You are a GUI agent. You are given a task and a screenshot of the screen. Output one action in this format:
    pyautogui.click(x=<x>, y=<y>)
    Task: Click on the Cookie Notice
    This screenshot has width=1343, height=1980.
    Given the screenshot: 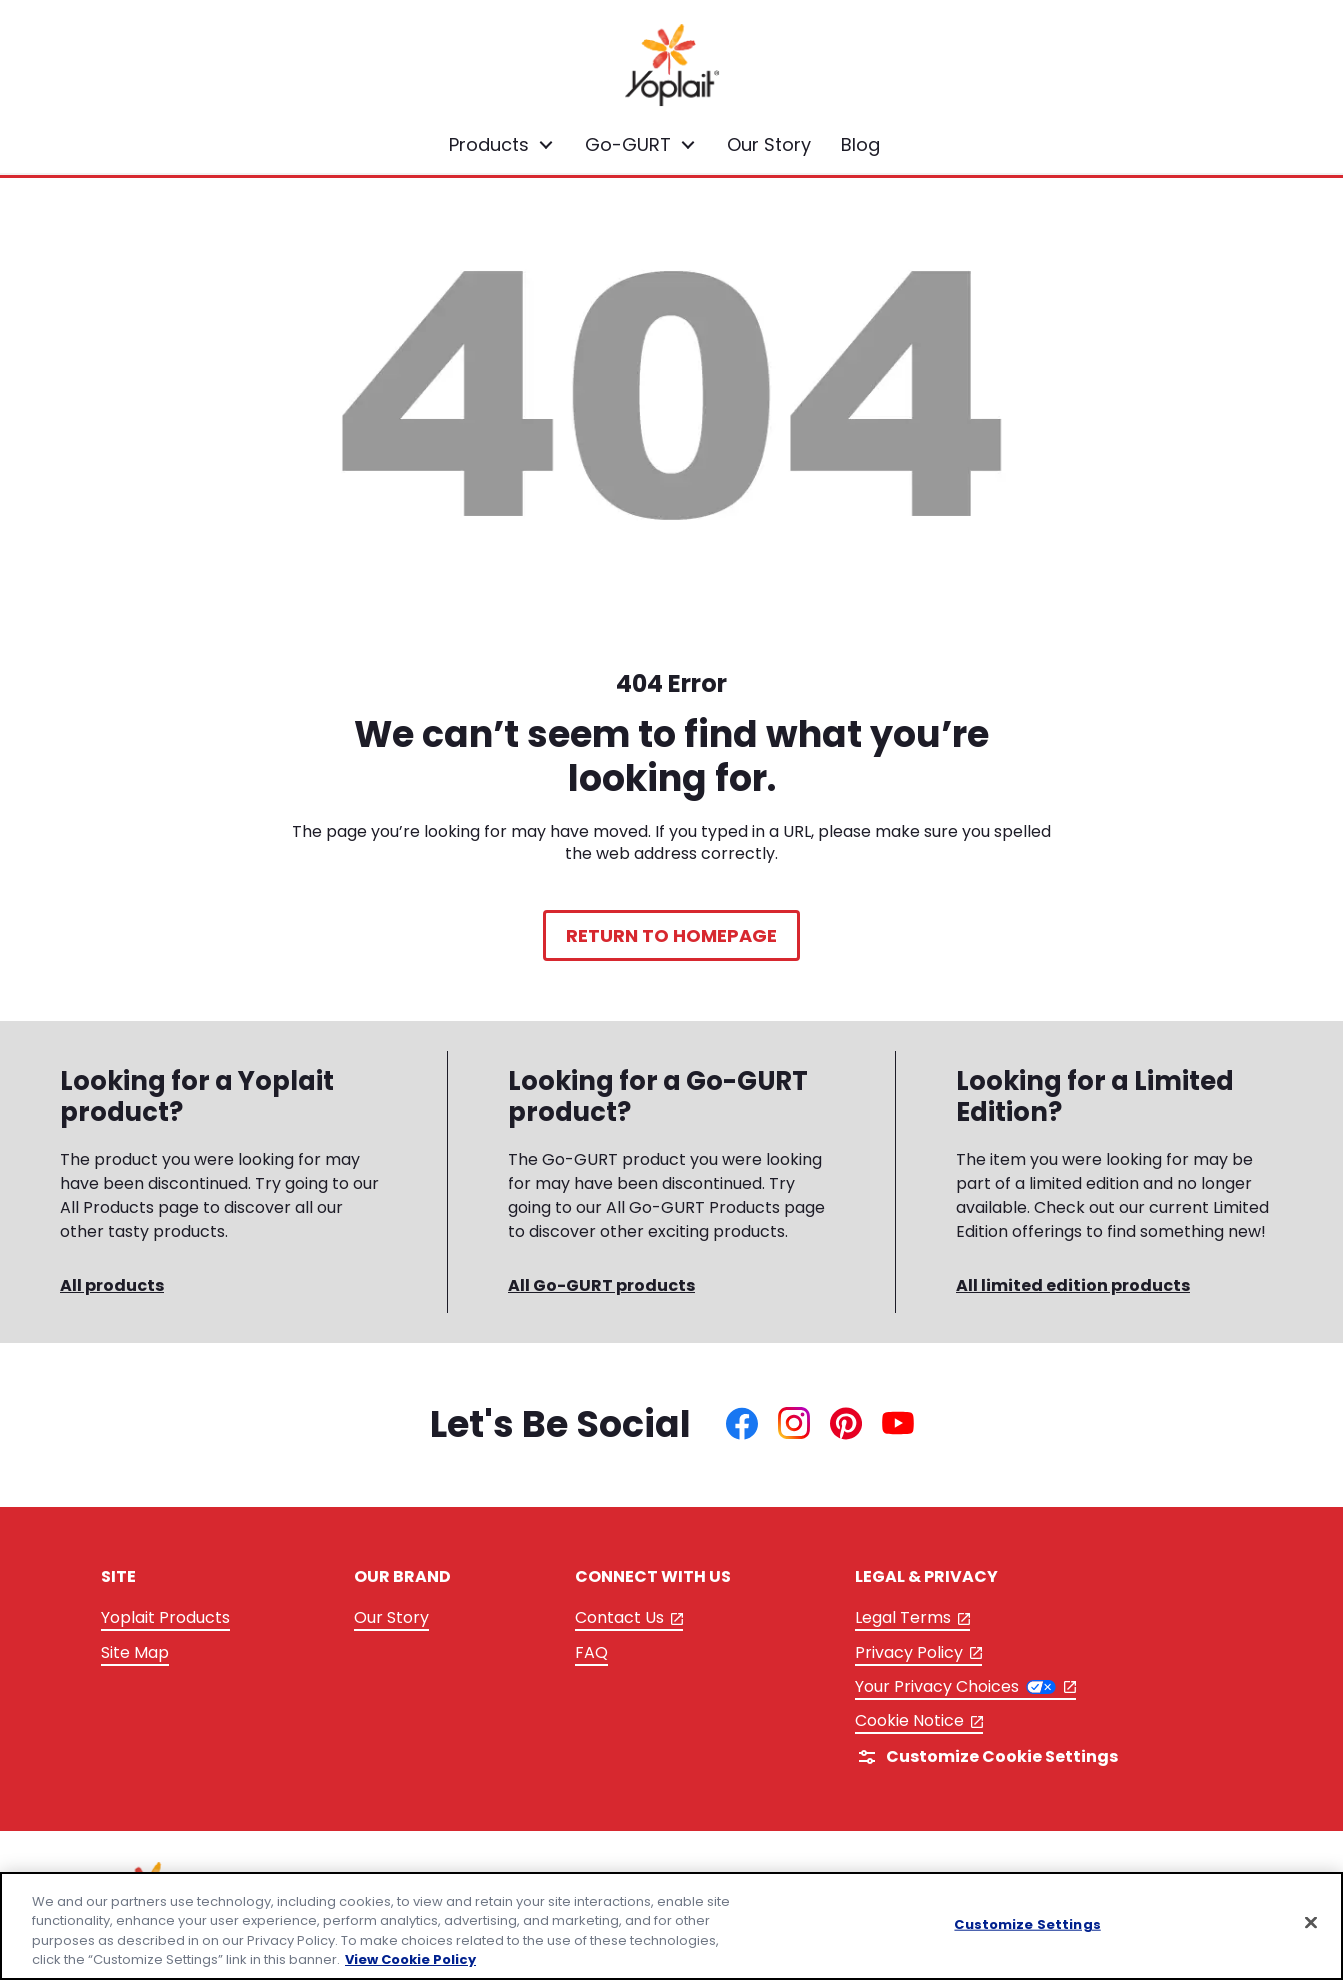 What is the action you would take?
    pyautogui.click(x=919, y=1721)
    